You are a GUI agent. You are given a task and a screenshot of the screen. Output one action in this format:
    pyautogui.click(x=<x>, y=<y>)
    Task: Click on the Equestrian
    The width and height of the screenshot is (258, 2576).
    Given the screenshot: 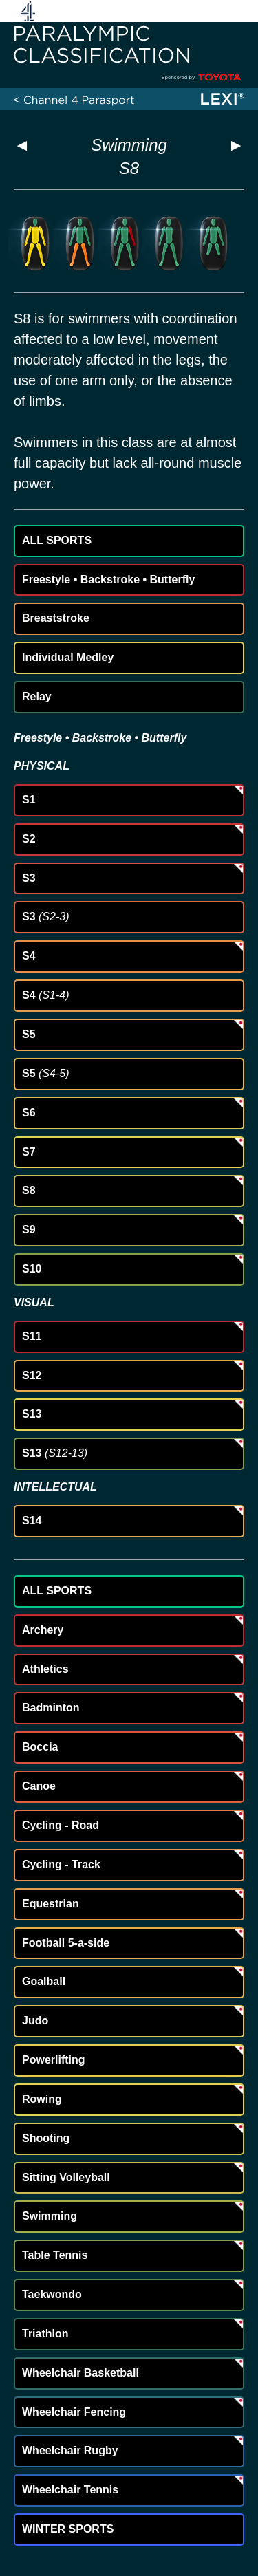 What is the action you would take?
    pyautogui.click(x=50, y=1903)
    